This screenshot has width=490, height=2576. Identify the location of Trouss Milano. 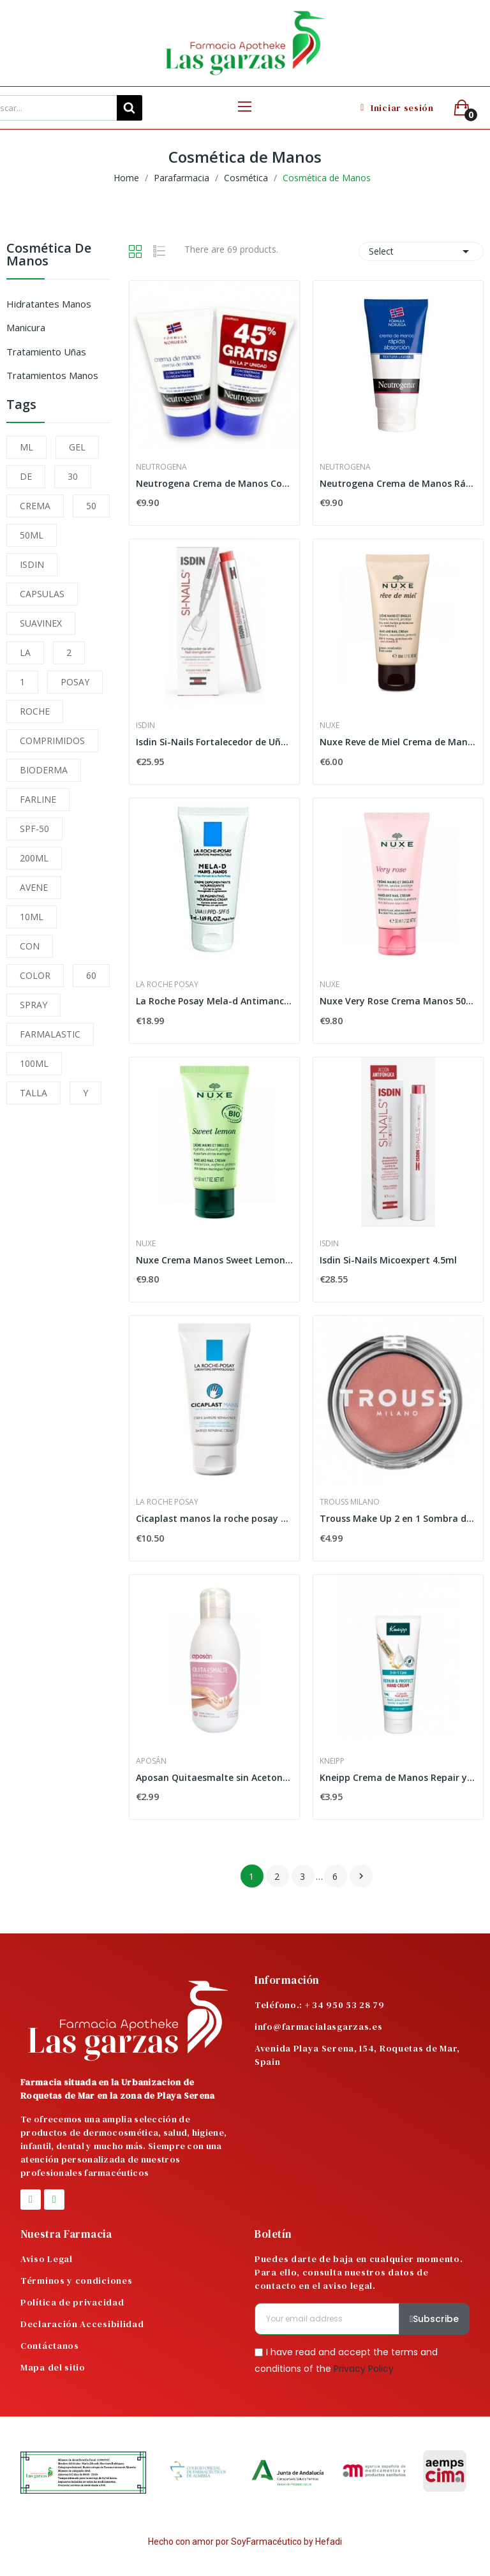
(350, 1502).